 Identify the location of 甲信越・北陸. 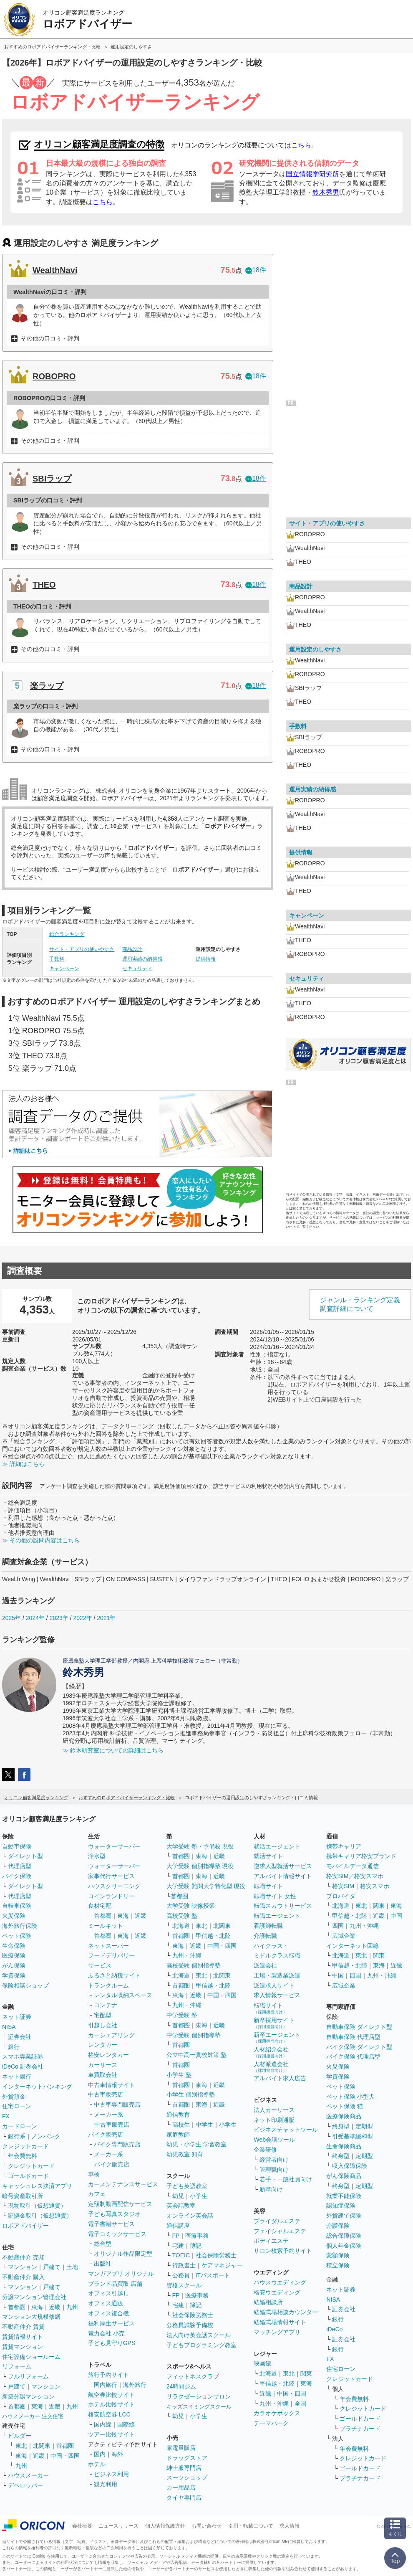
(213, 1935).